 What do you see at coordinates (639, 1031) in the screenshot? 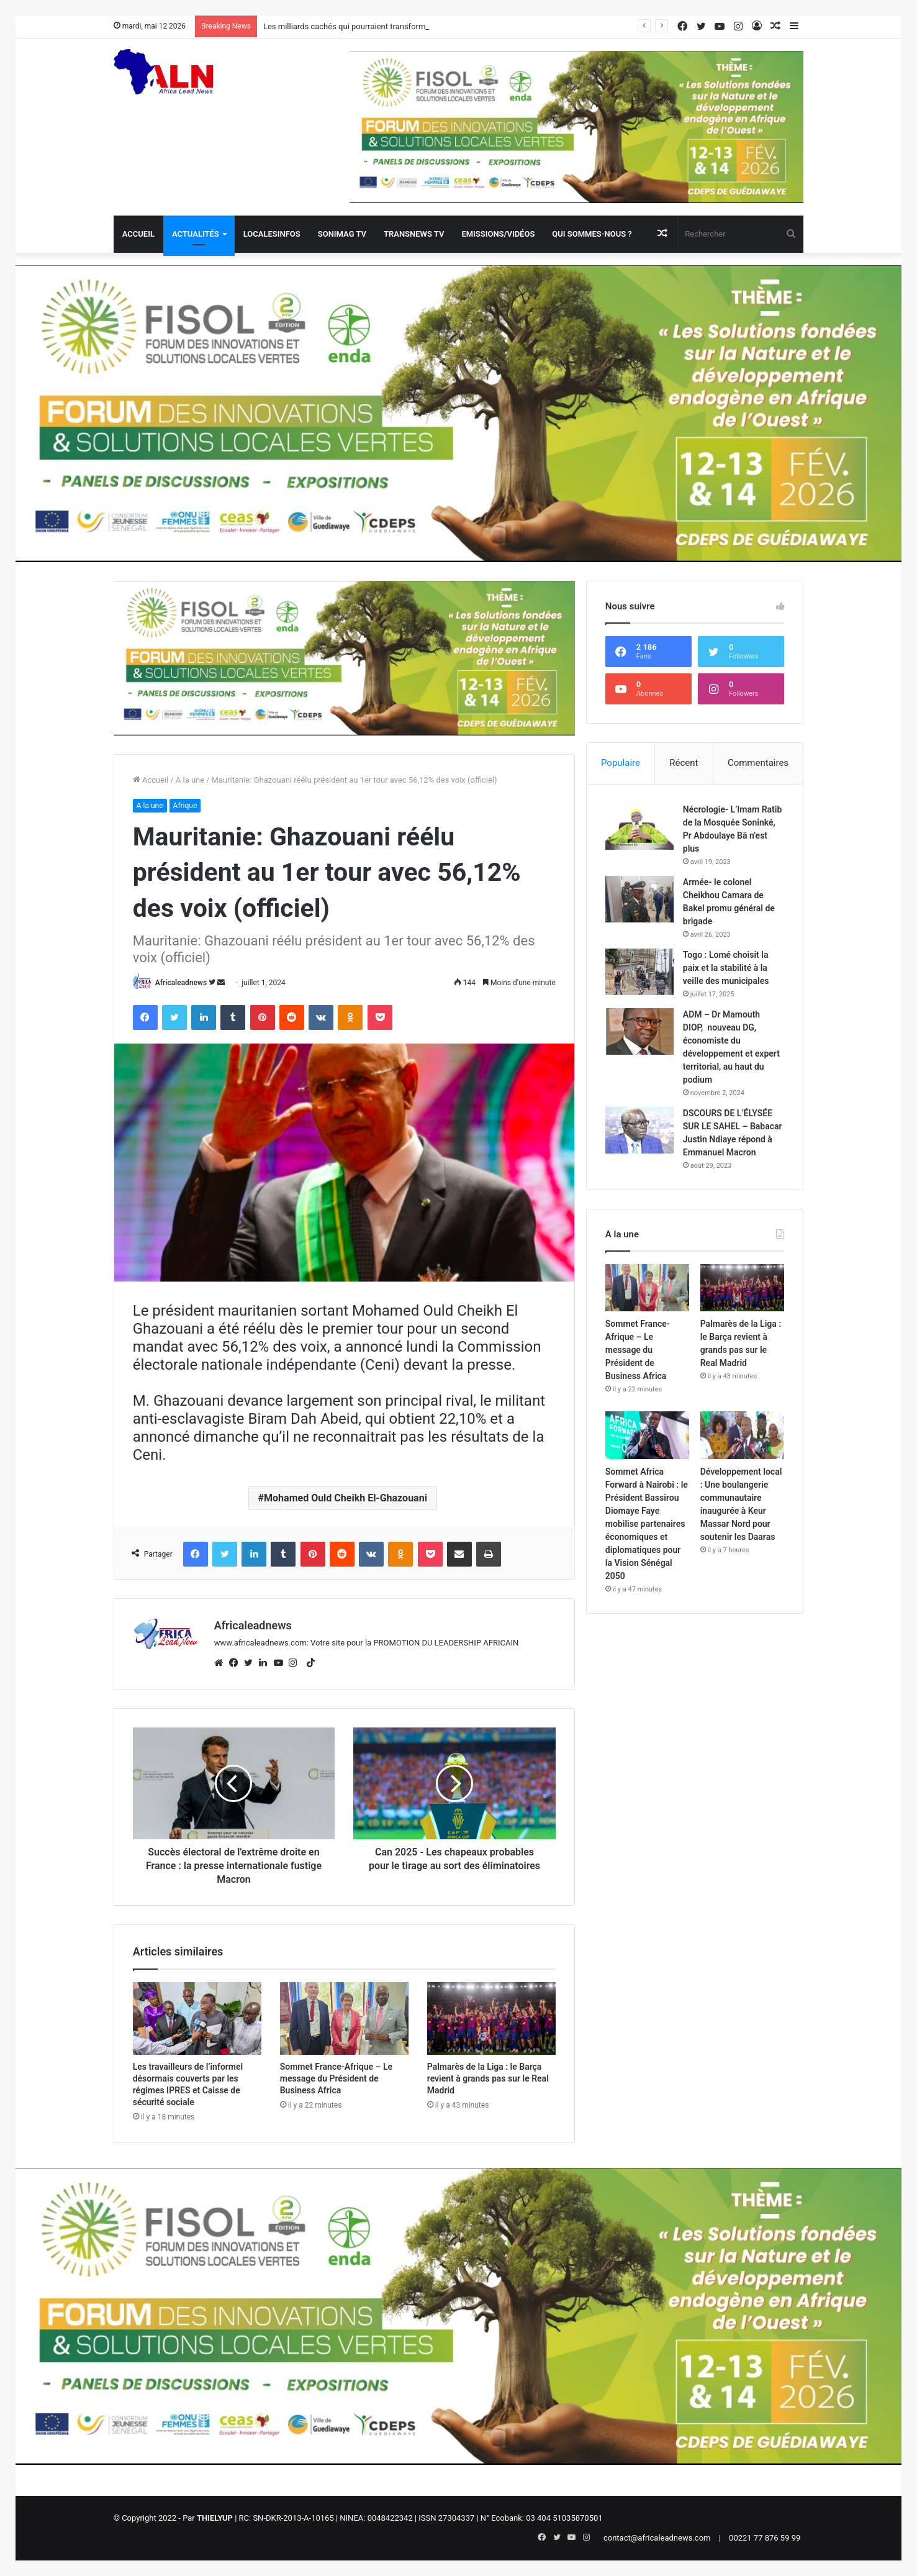
I see `[ADM – Dr Mamouth DIOP, nouveau DG, économiste du développement et expert territorial, au haut du podium]` at bounding box center [639, 1031].